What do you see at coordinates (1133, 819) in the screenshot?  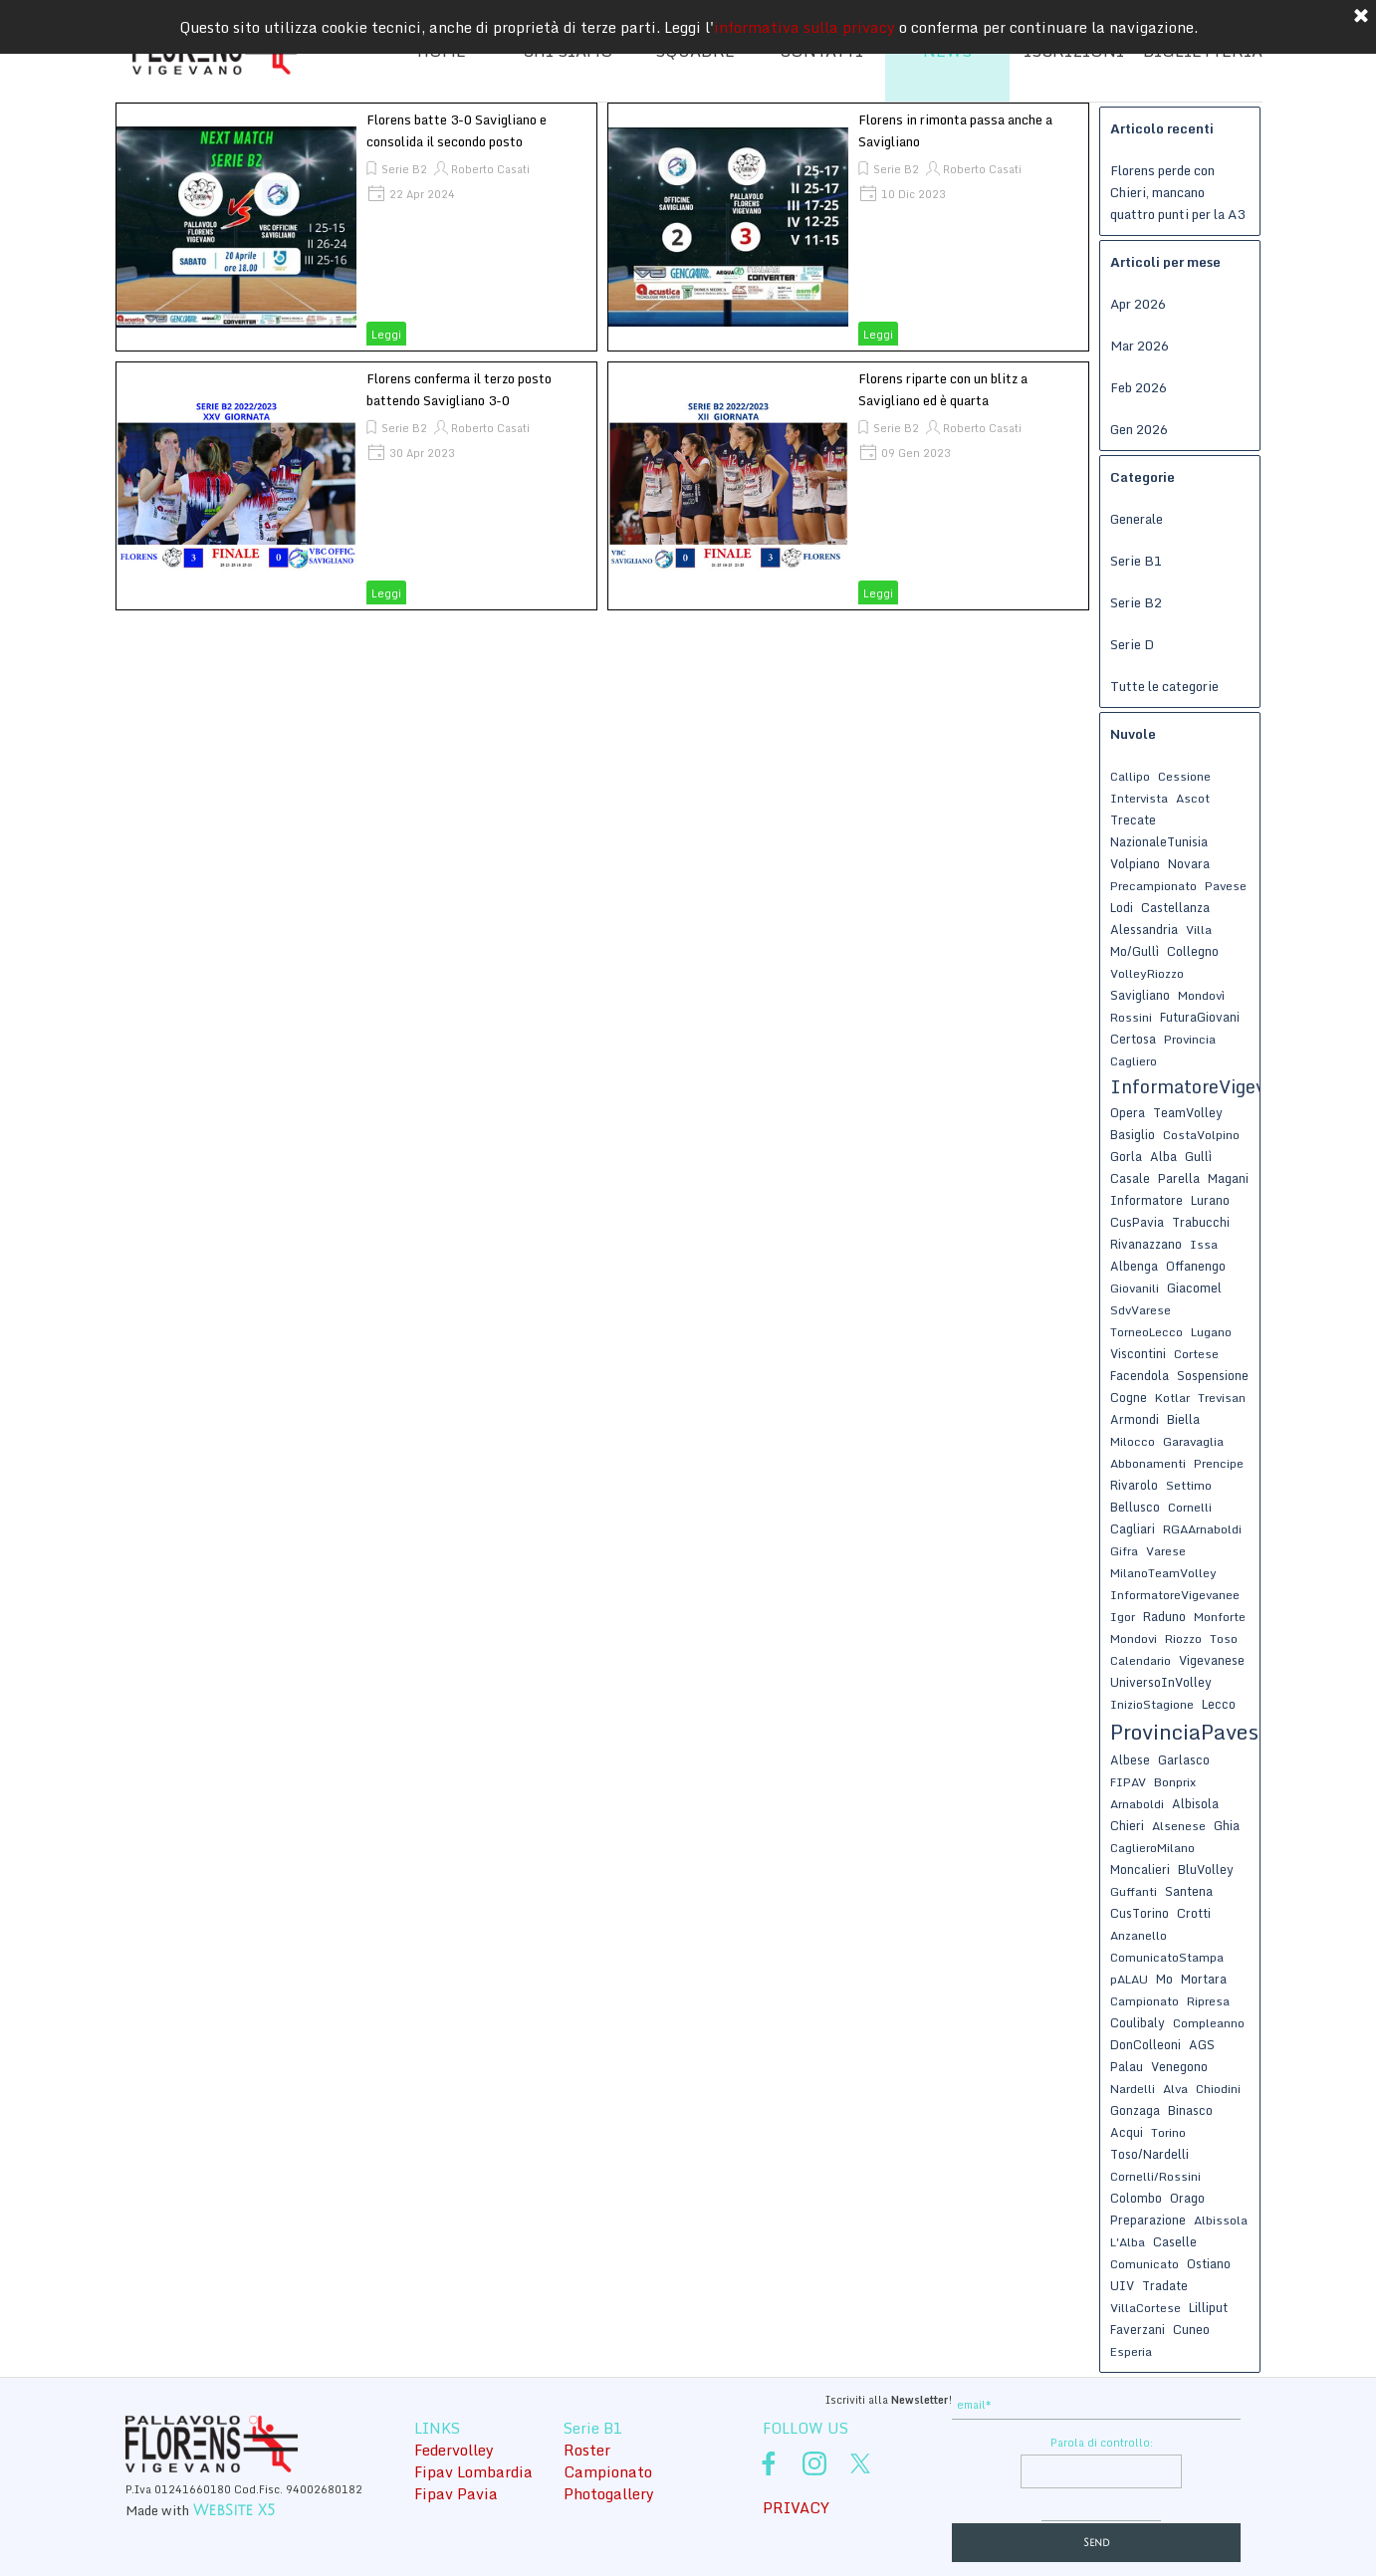 I see `Trecate` at bounding box center [1133, 819].